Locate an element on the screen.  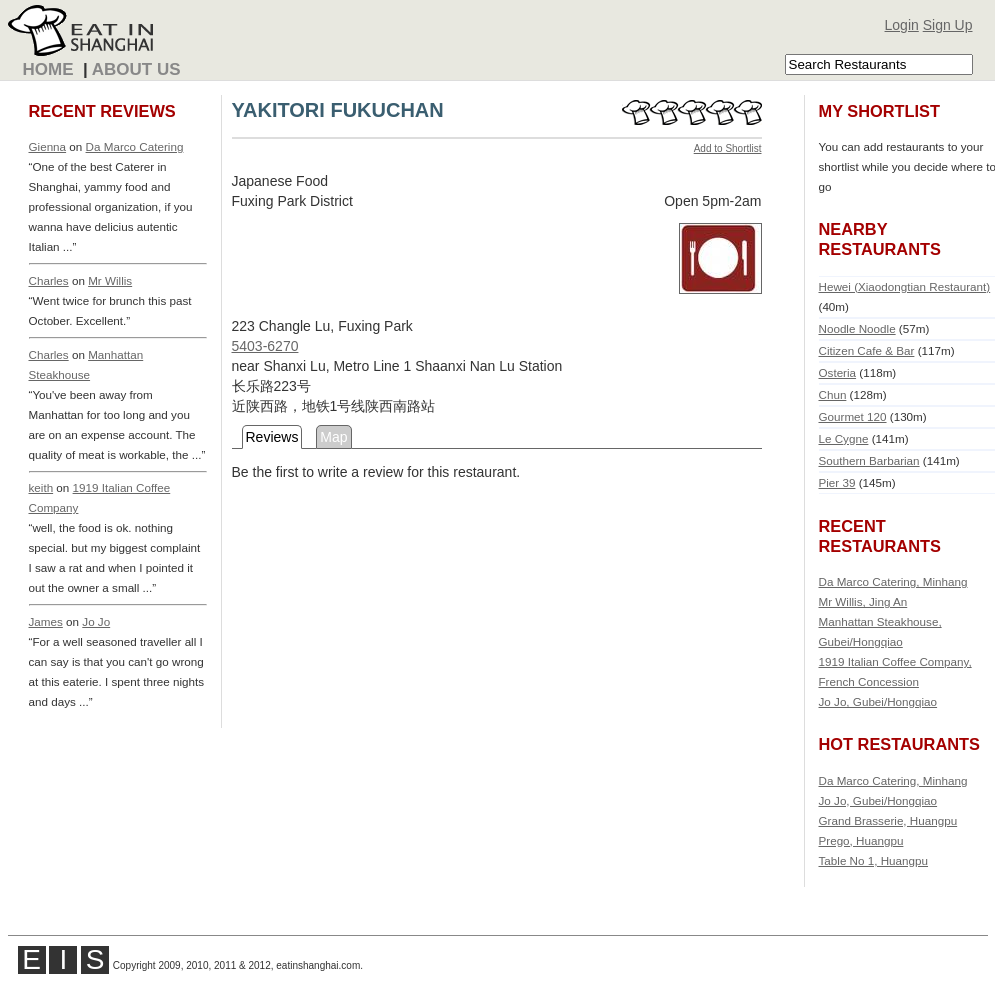
Grand Brasserie, Huangpu is located at coordinates (888, 820).